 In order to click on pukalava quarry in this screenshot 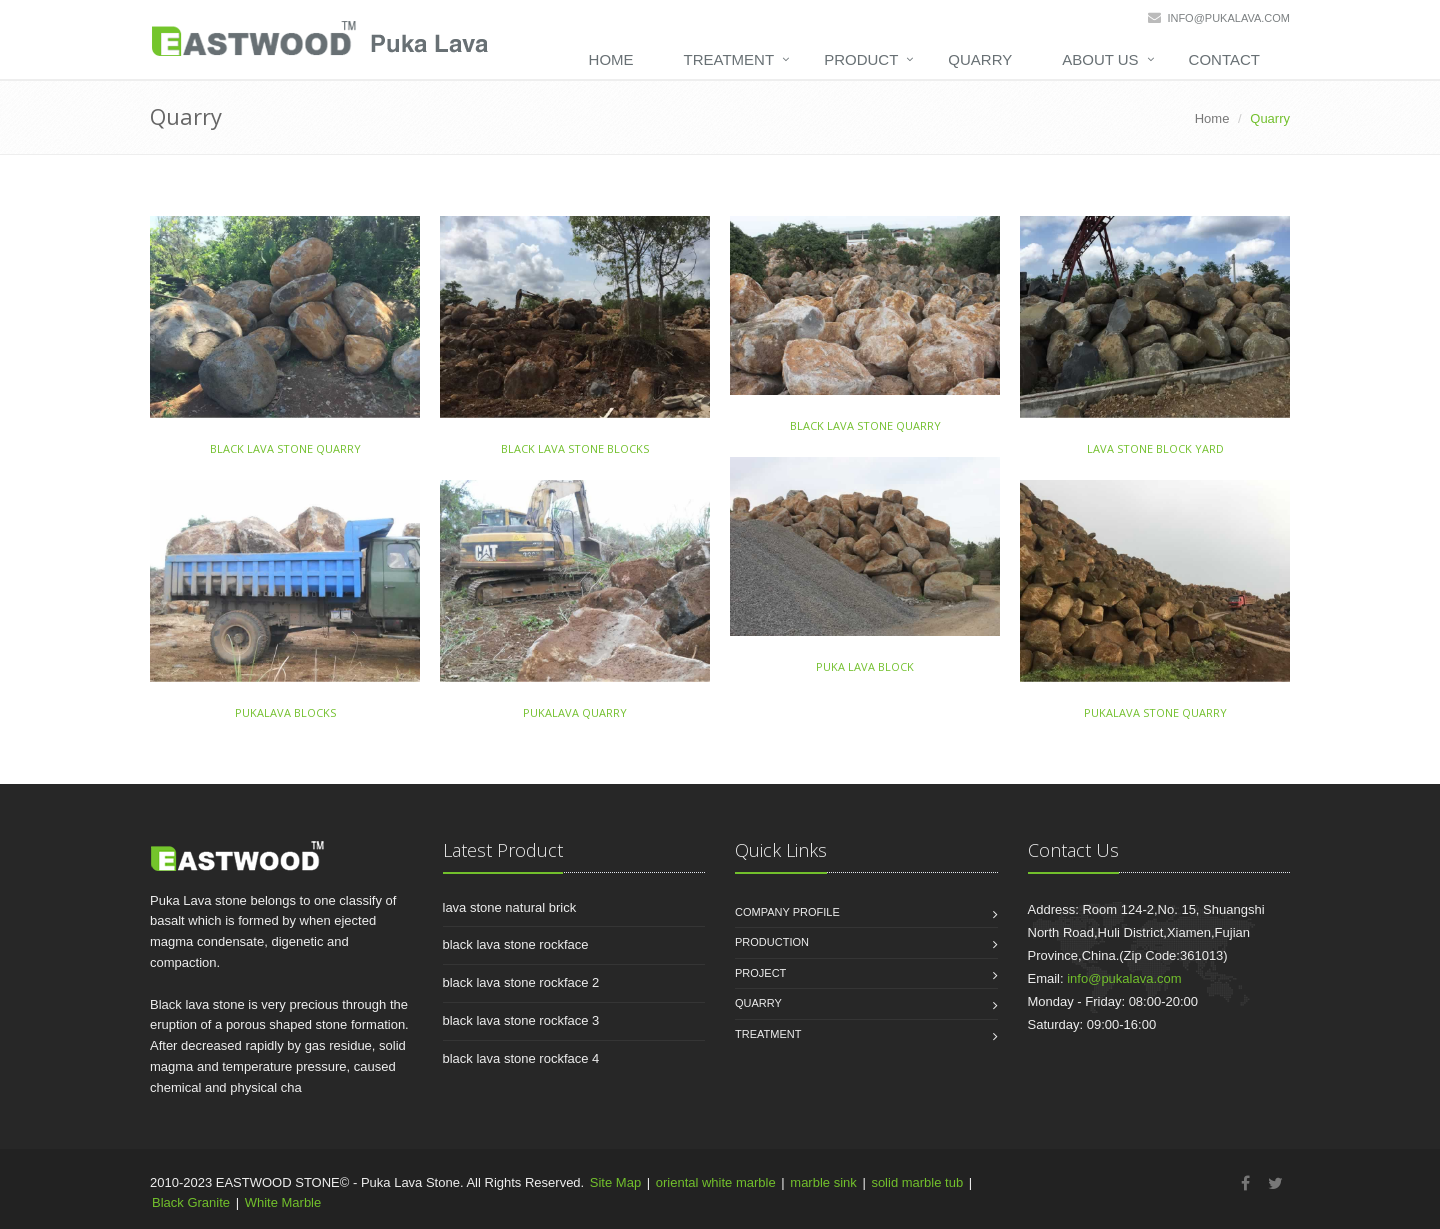, I will do `click(575, 712)`.